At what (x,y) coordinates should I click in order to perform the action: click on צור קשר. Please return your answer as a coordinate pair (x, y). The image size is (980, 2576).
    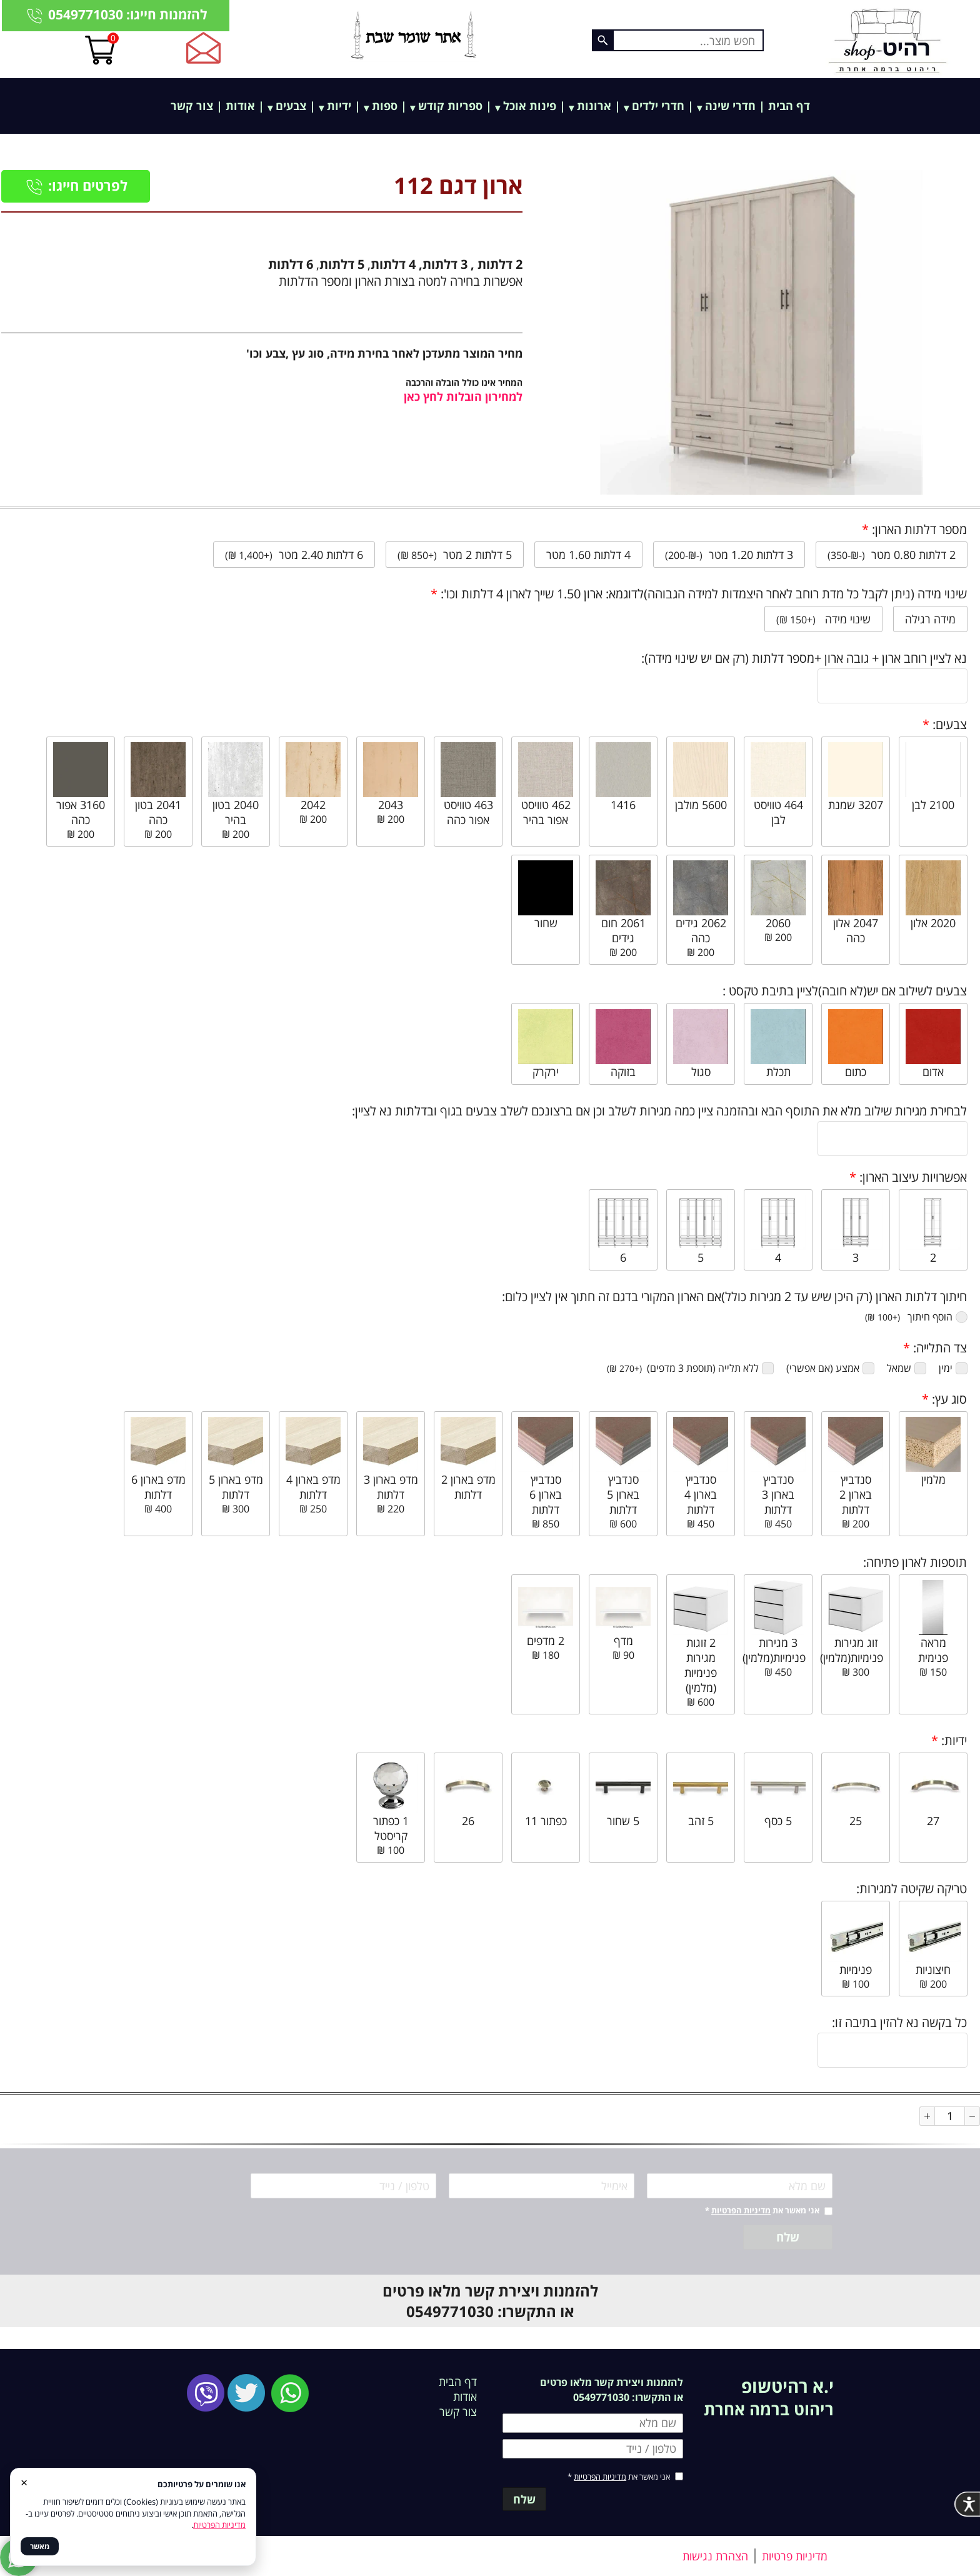
    Looking at the image, I should click on (192, 105).